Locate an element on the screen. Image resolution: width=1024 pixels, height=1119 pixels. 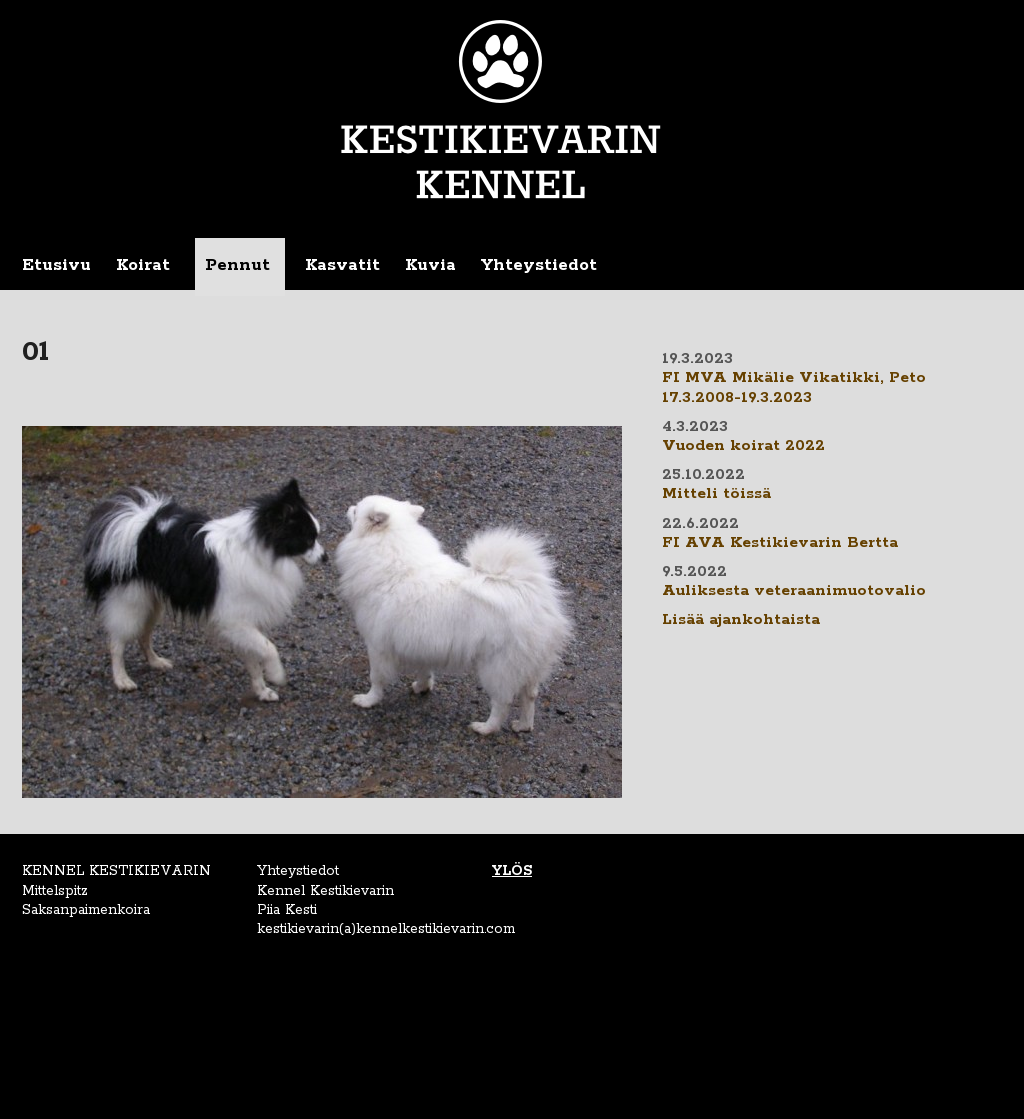
Etusivu is located at coordinates (56, 265).